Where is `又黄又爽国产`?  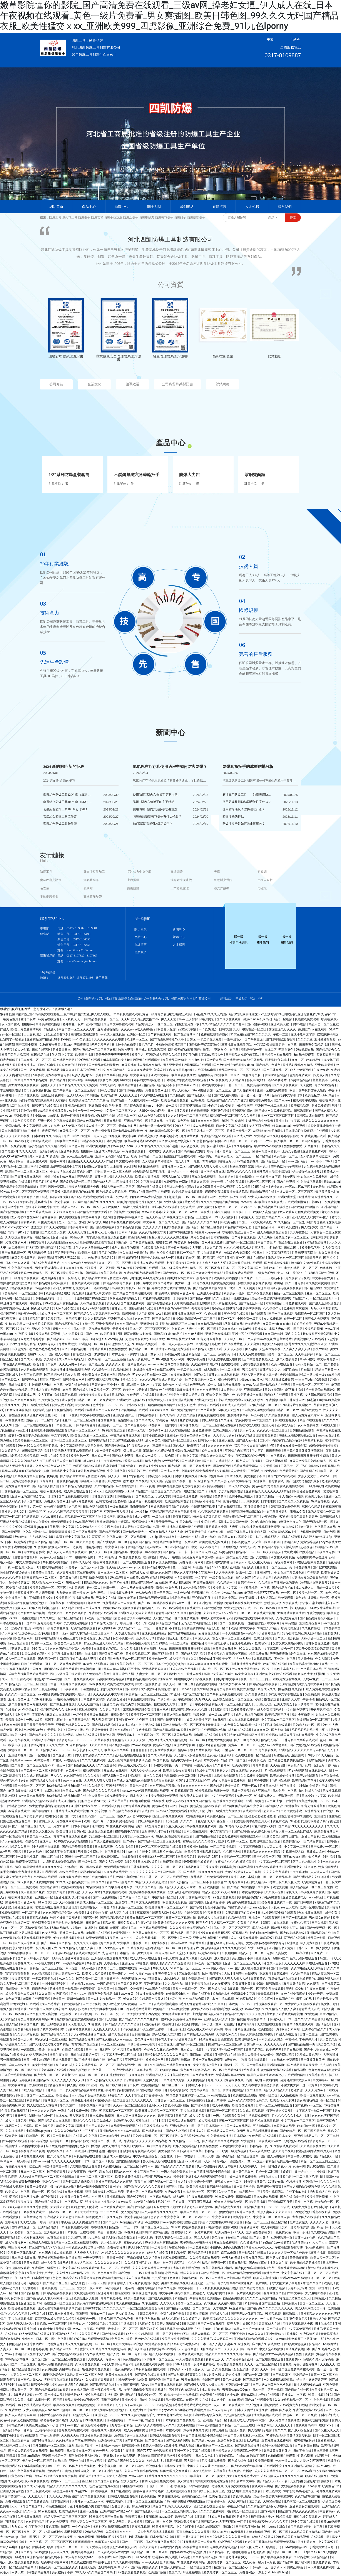 又黄又爽国产 is located at coordinates (325, 1055).